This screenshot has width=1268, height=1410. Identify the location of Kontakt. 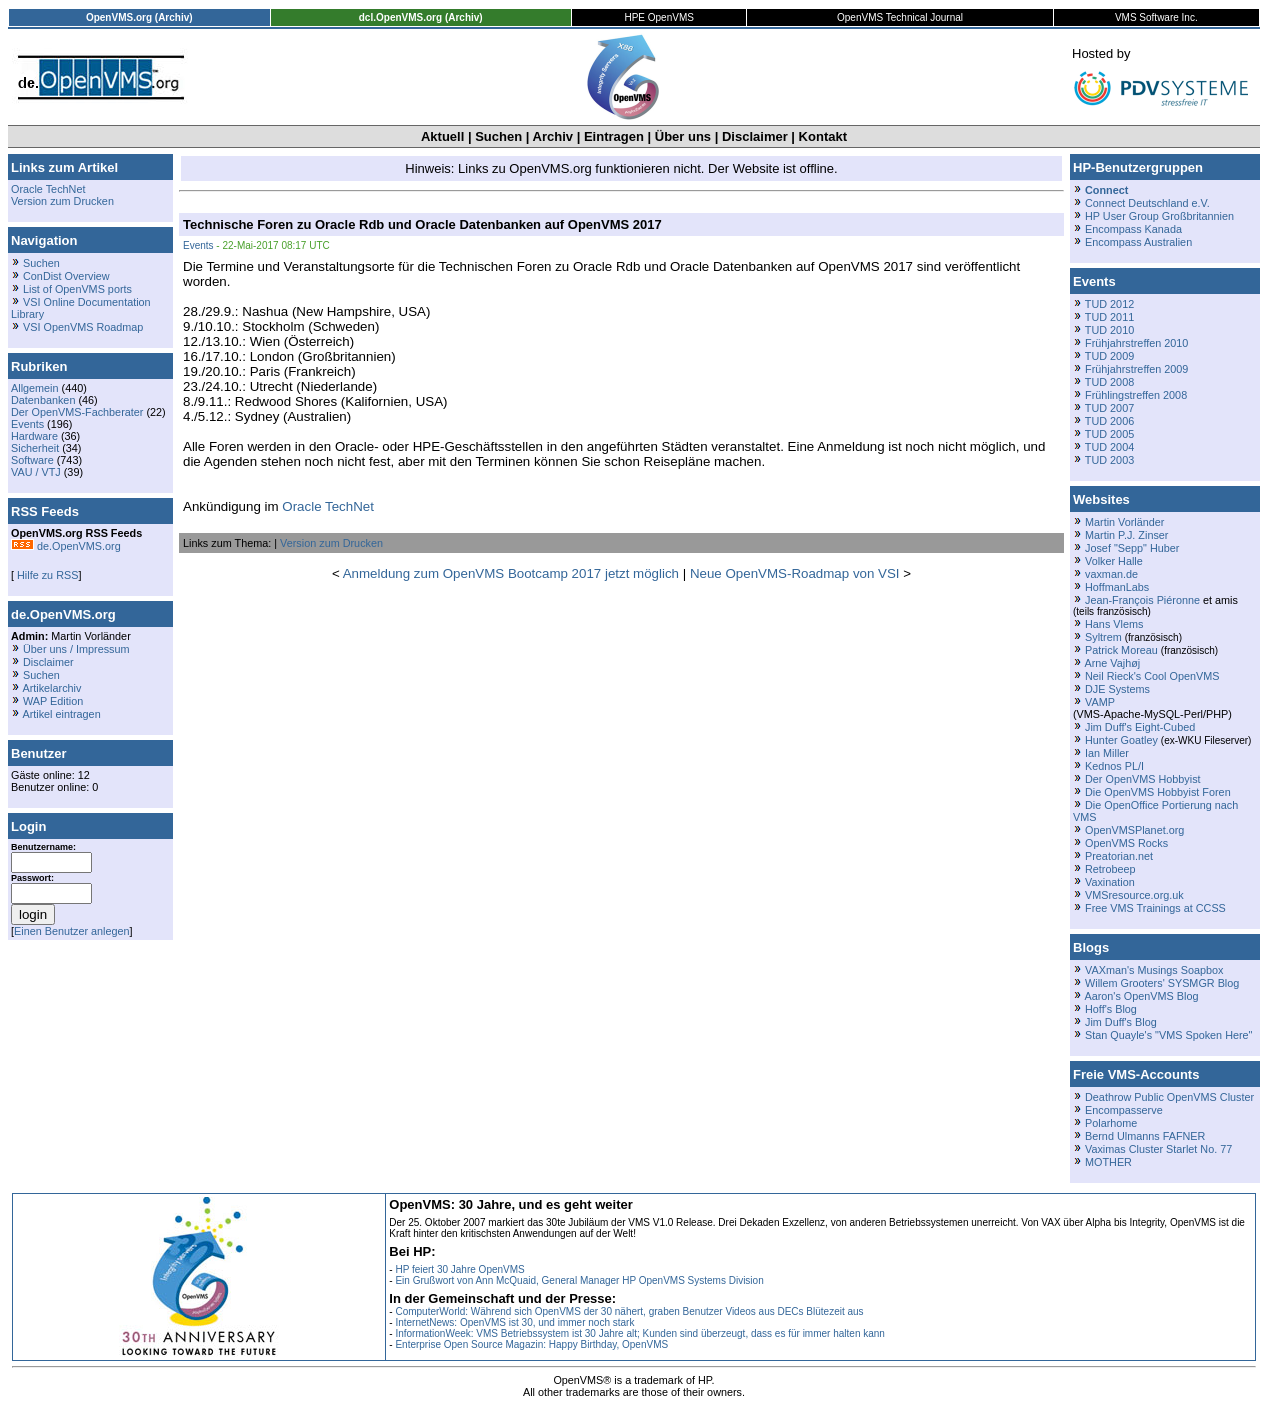
(823, 136).